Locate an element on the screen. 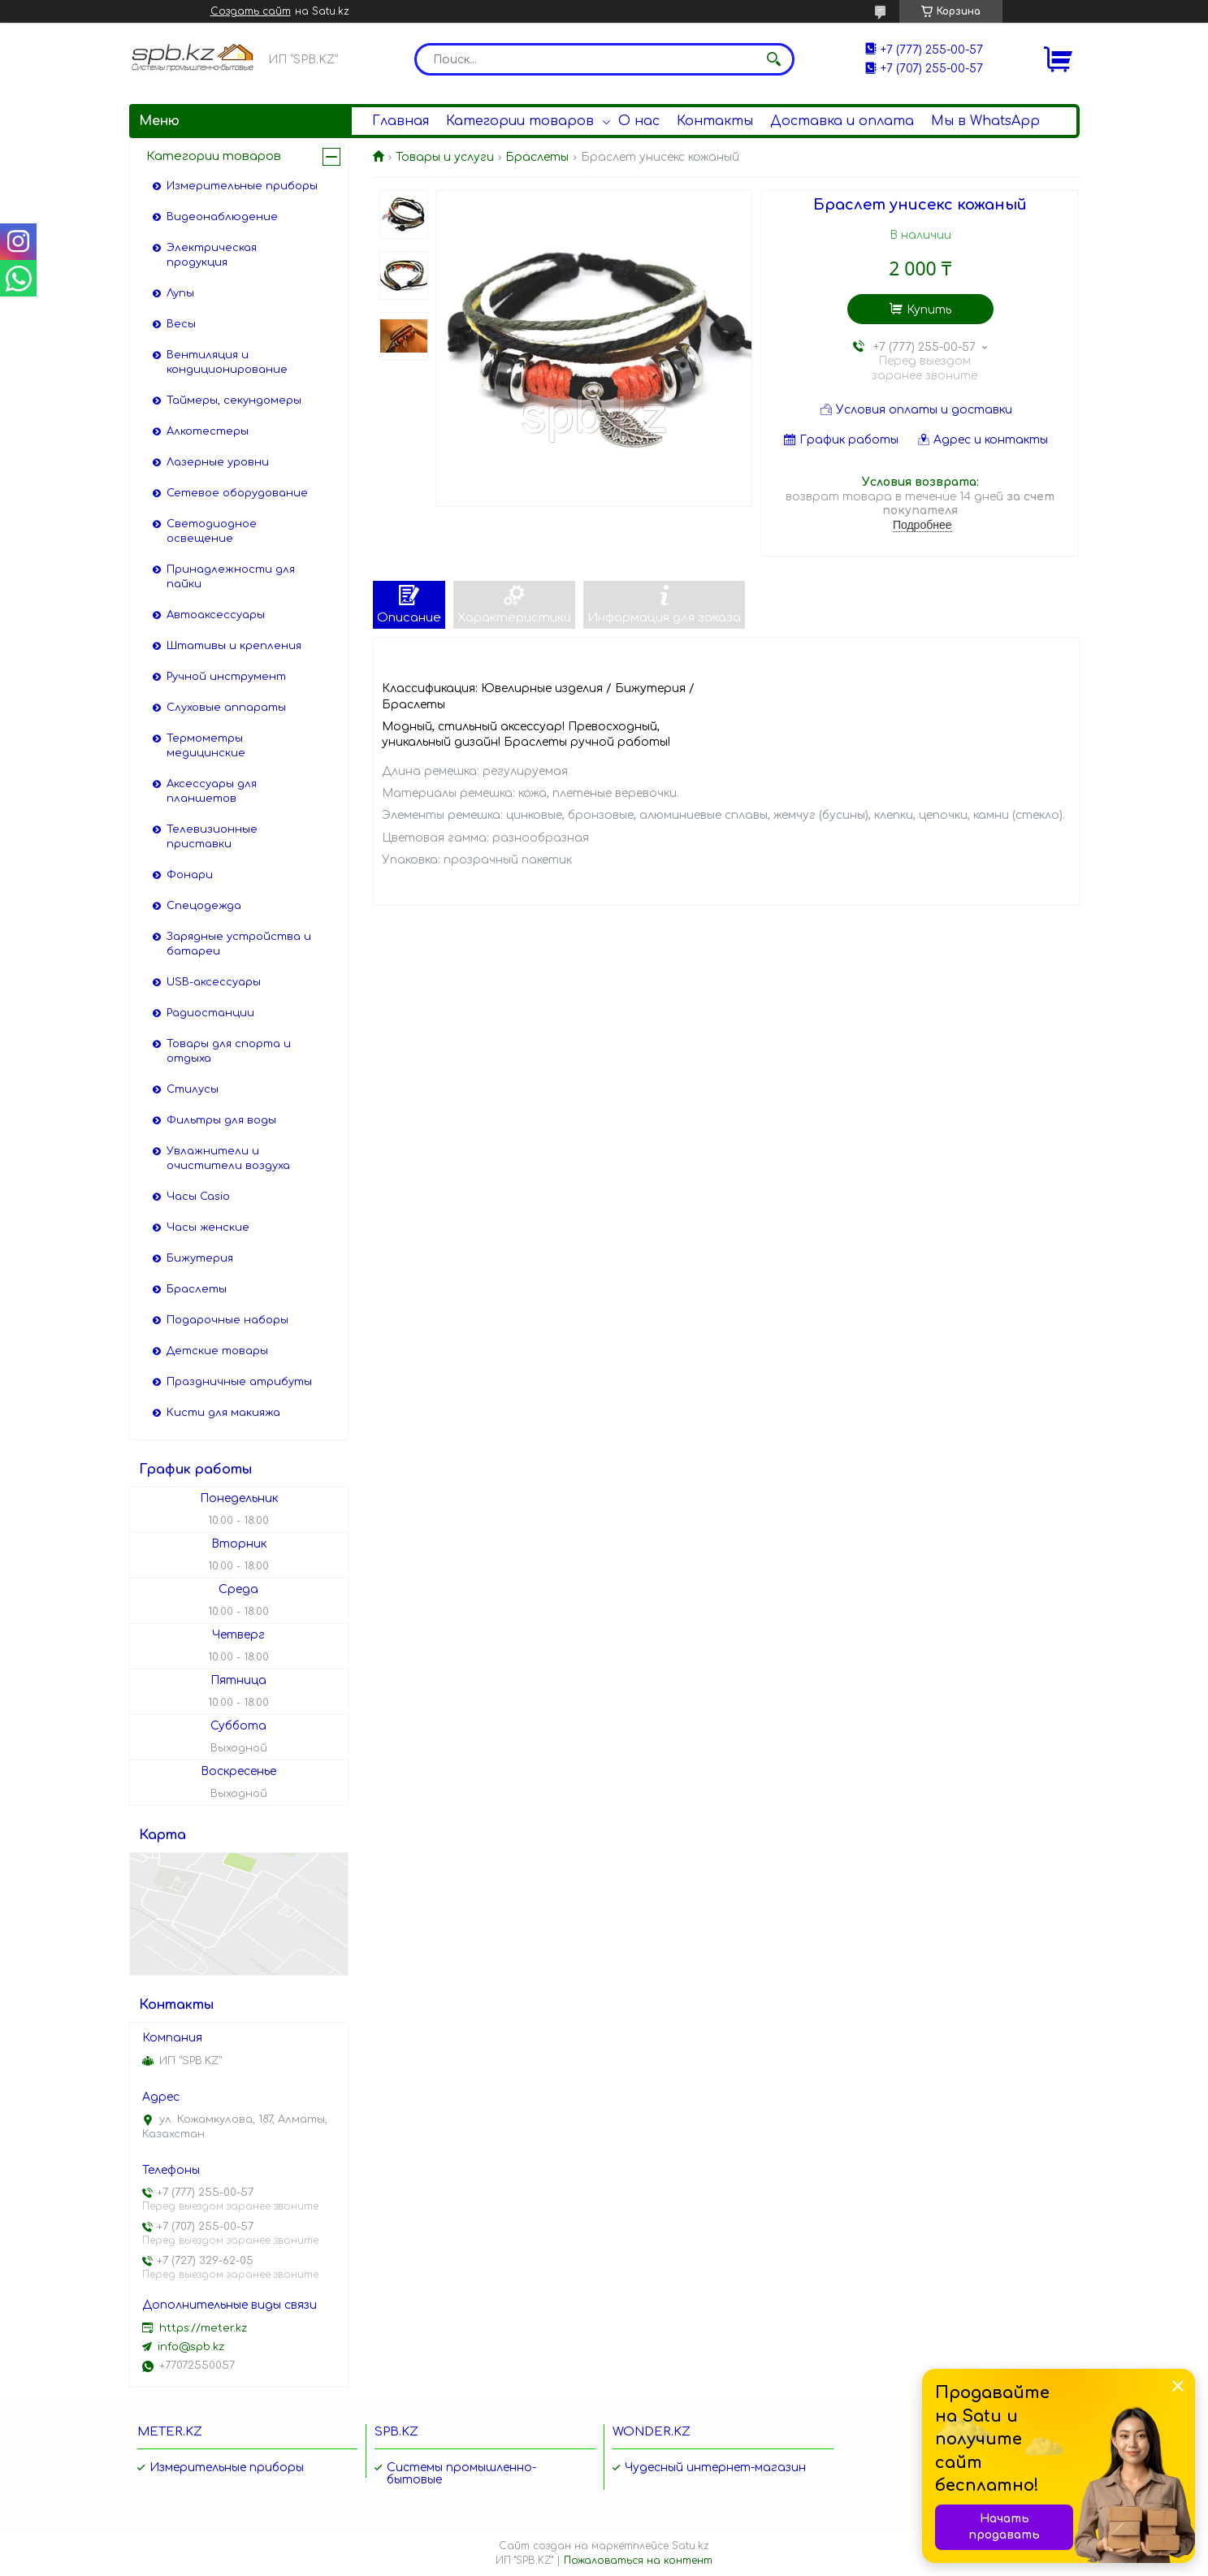  Детские товары is located at coordinates (217, 1351).